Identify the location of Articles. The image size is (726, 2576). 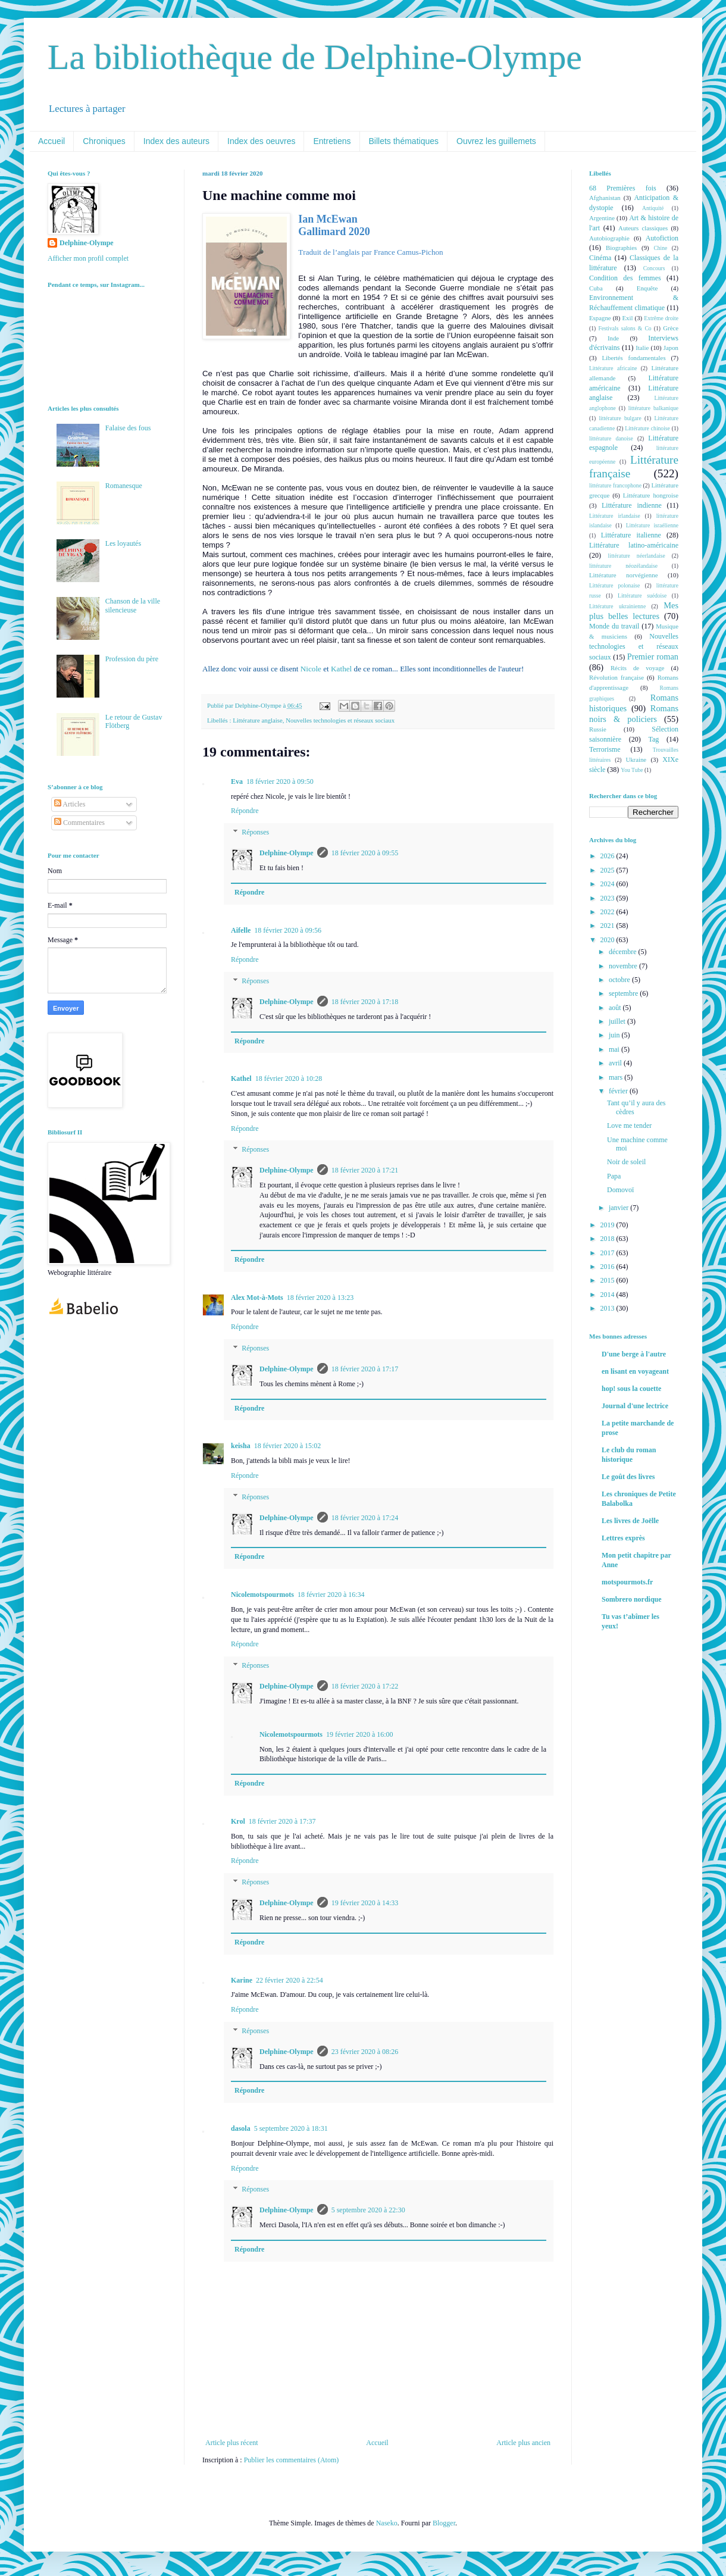
(69, 804).